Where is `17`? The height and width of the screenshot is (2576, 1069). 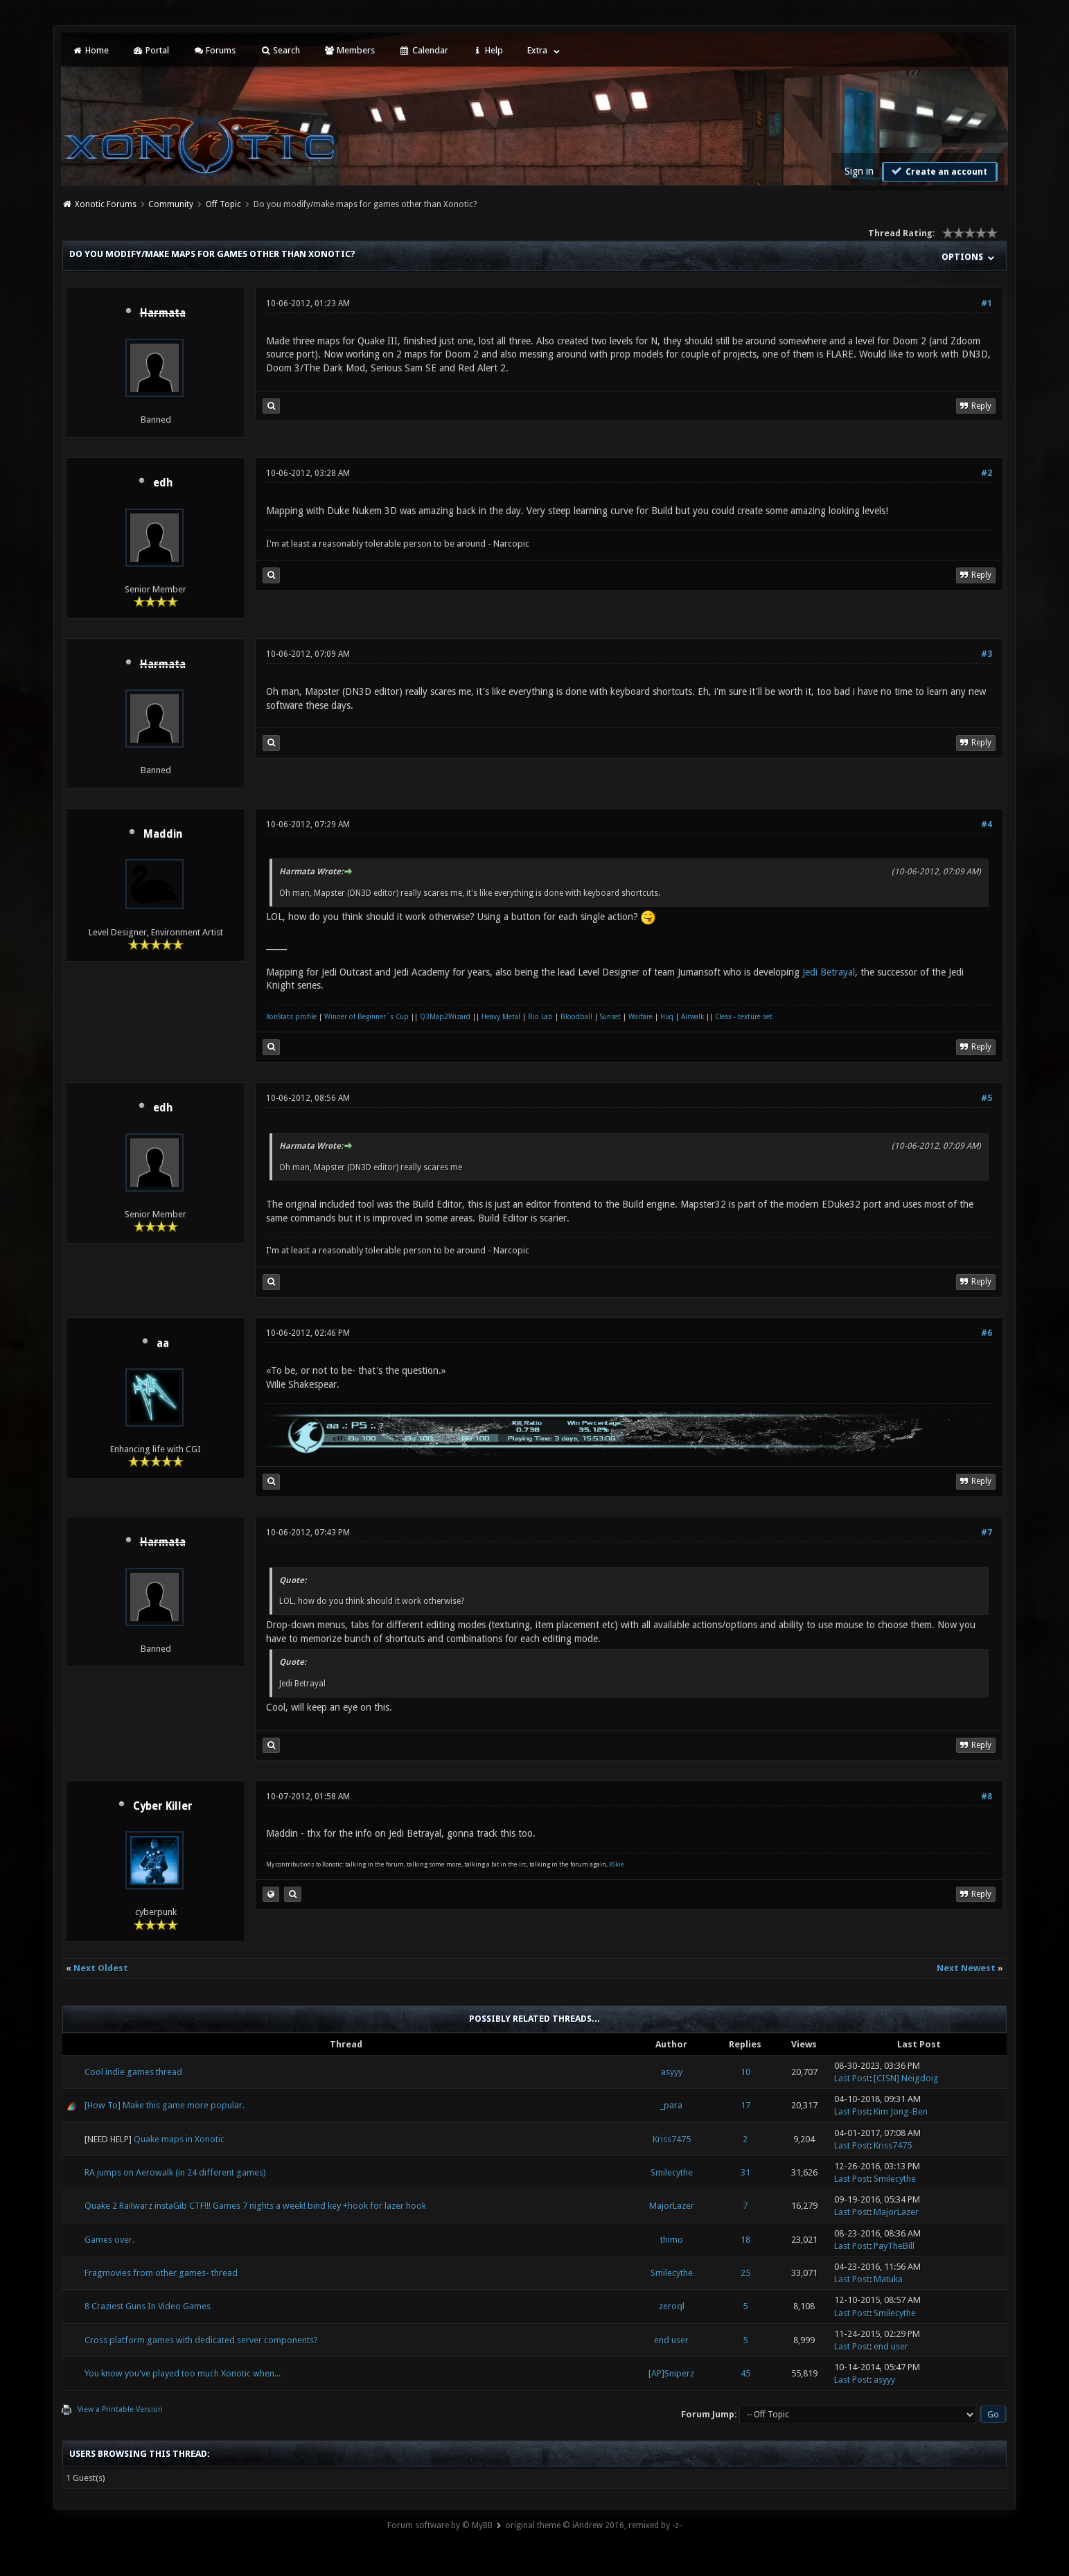 17 is located at coordinates (745, 2105).